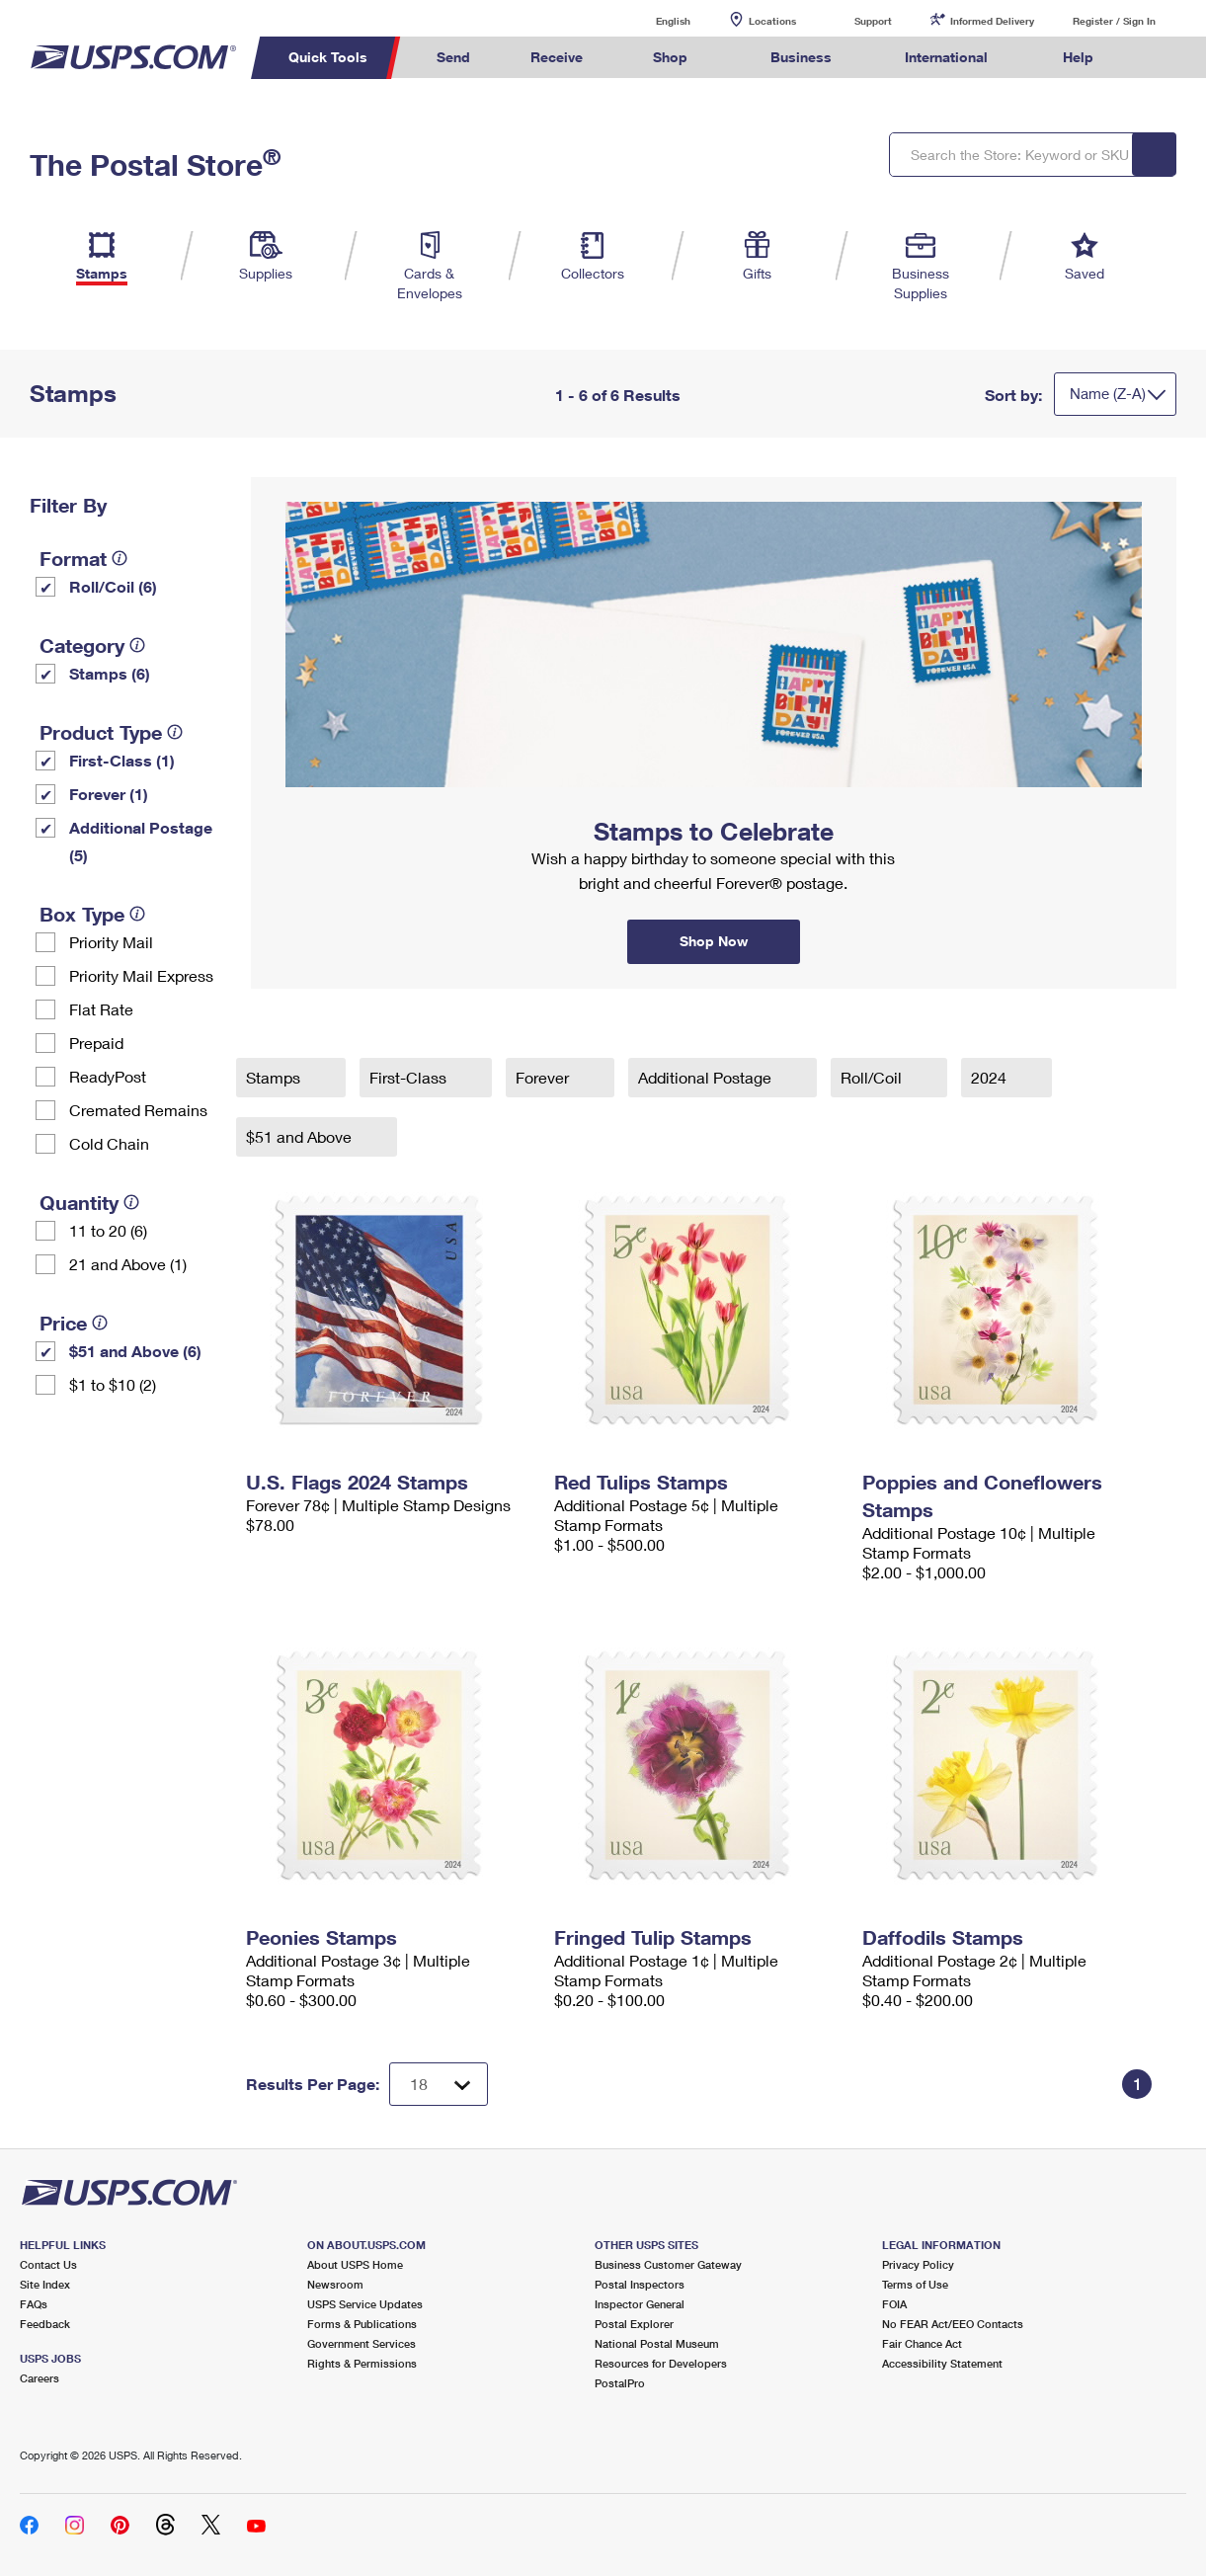 The image size is (1206, 2576). I want to click on Additional Postage (5), so click(140, 841).